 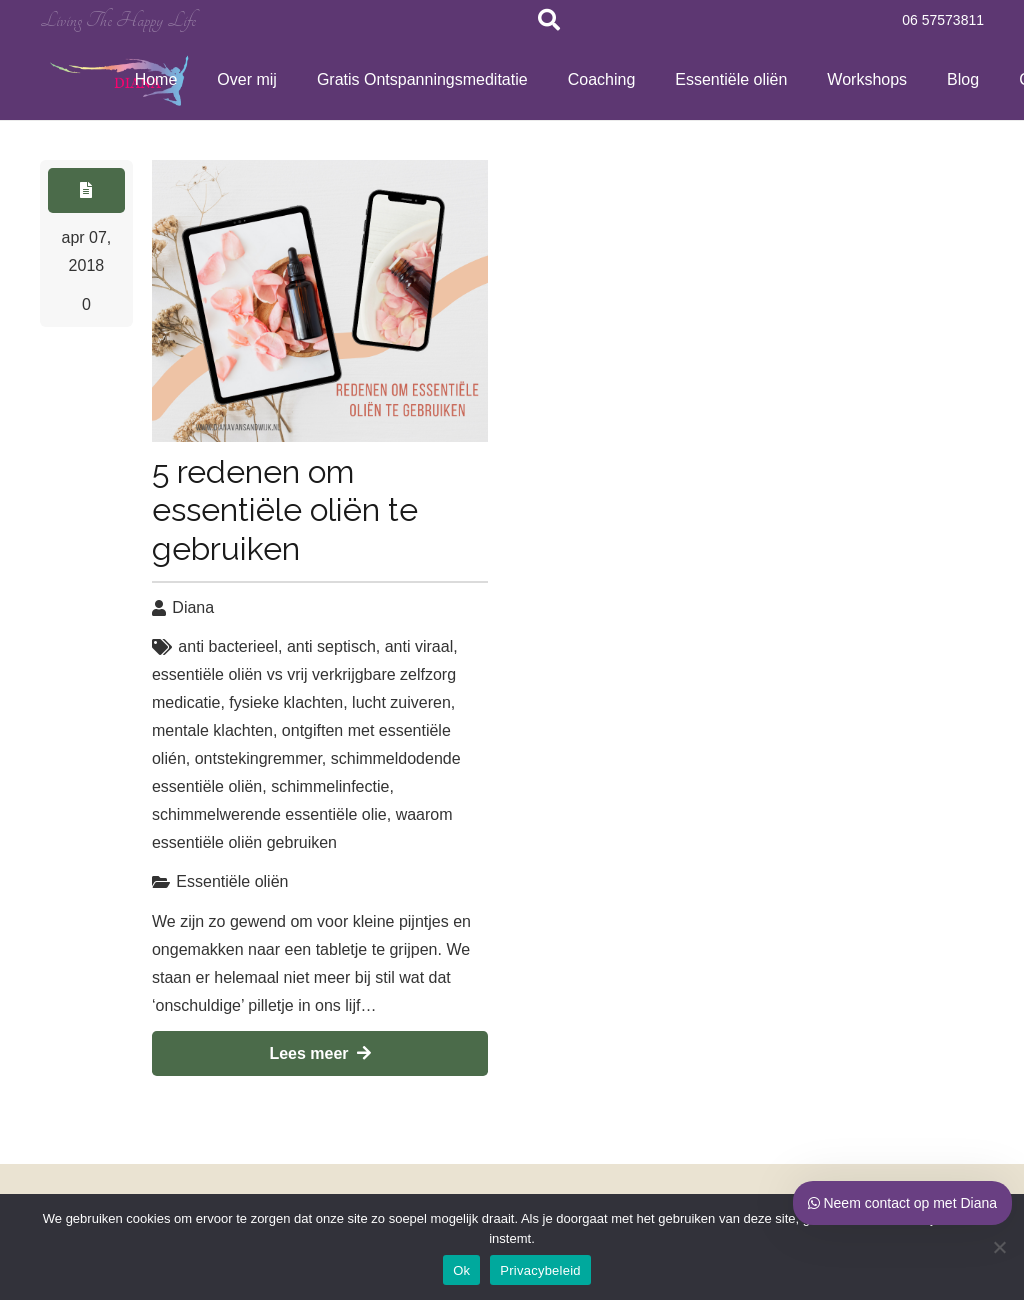 I want to click on lucht zuiveren, so click(x=401, y=702).